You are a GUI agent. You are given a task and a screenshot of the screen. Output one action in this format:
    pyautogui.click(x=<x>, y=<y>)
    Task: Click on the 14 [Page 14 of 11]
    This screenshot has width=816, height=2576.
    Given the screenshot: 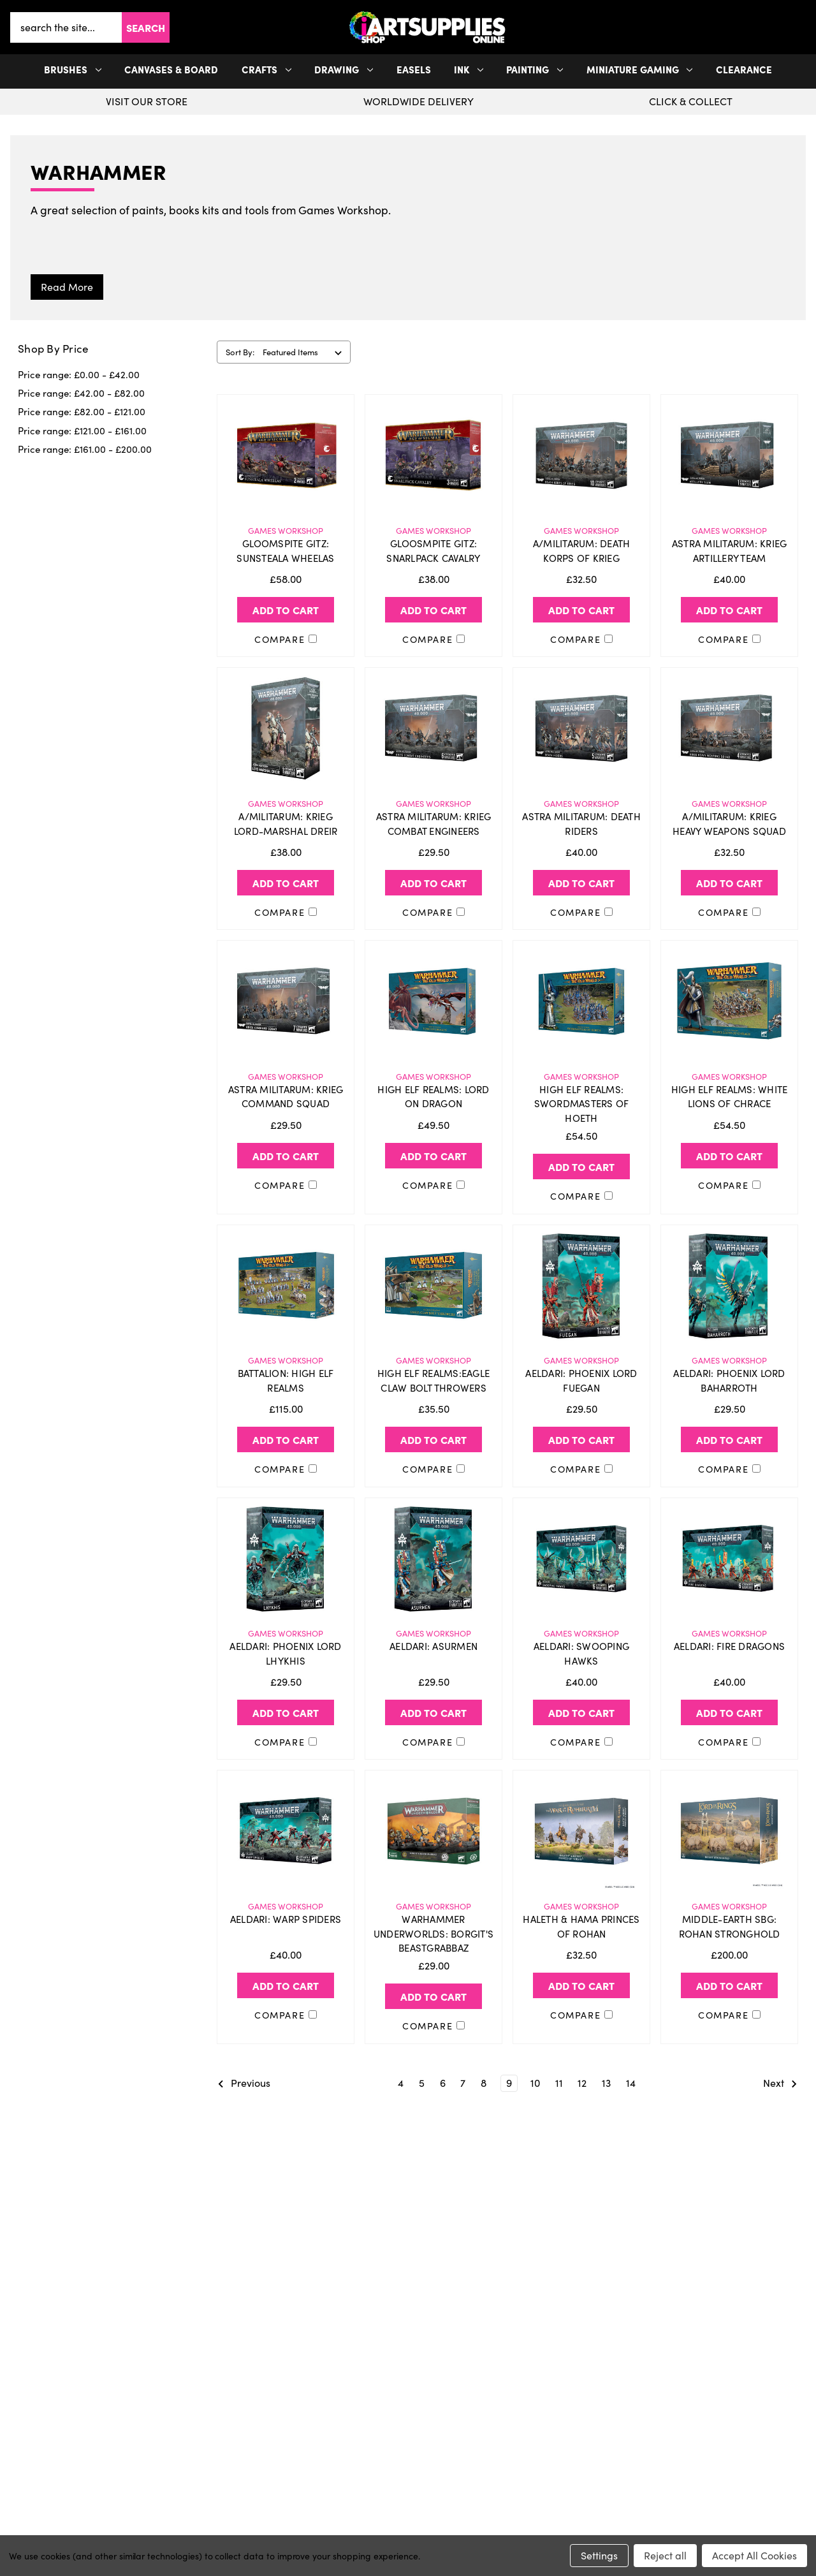 What is the action you would take?
    pyautogui.click(x=631, y=2082)
    